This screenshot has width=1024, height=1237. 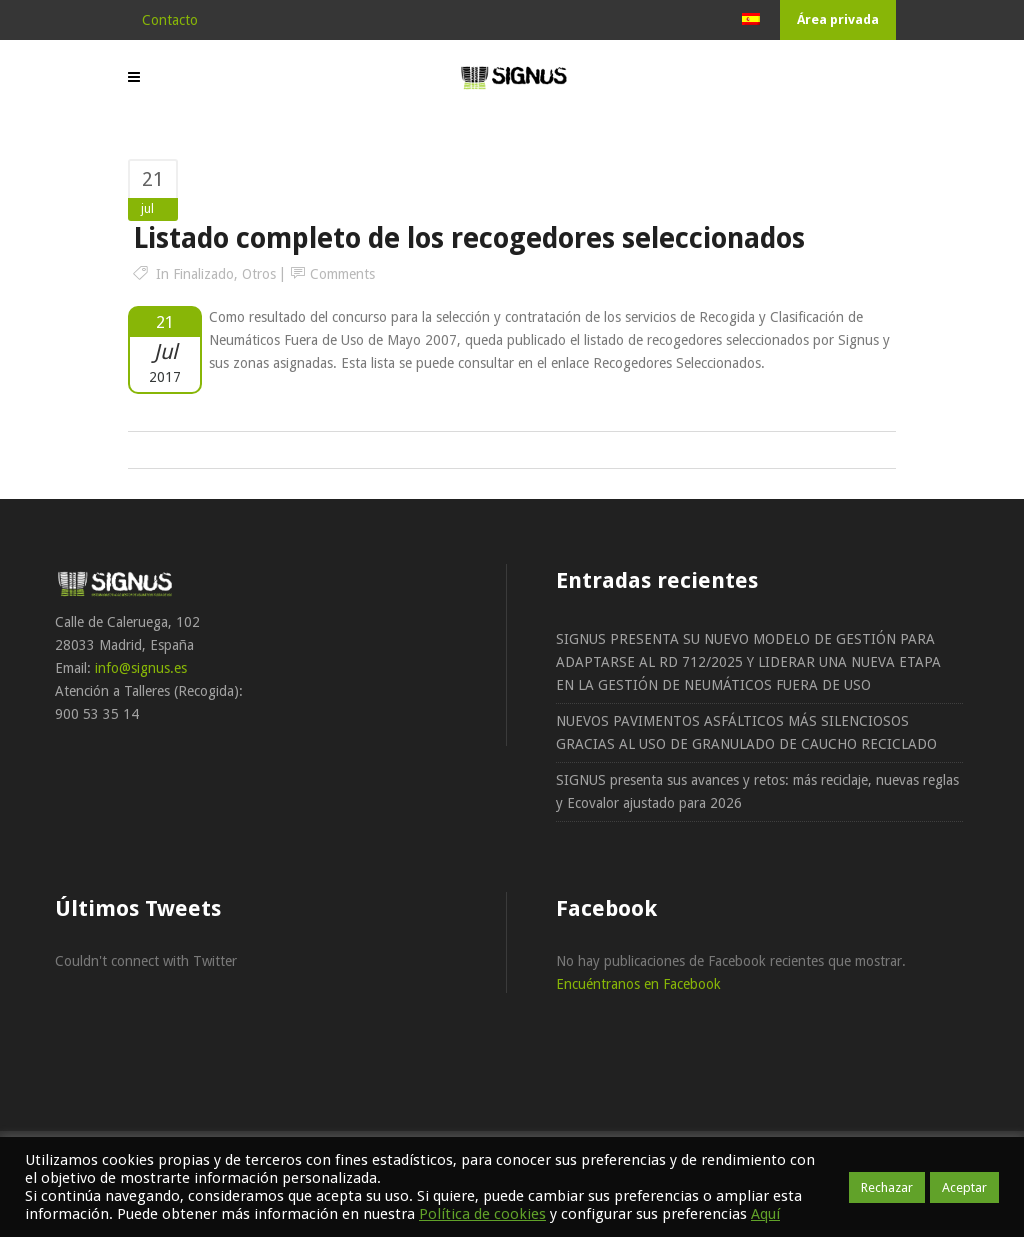 I want to click on Encuéntranos en Facebook, so click(x=638, y=984).